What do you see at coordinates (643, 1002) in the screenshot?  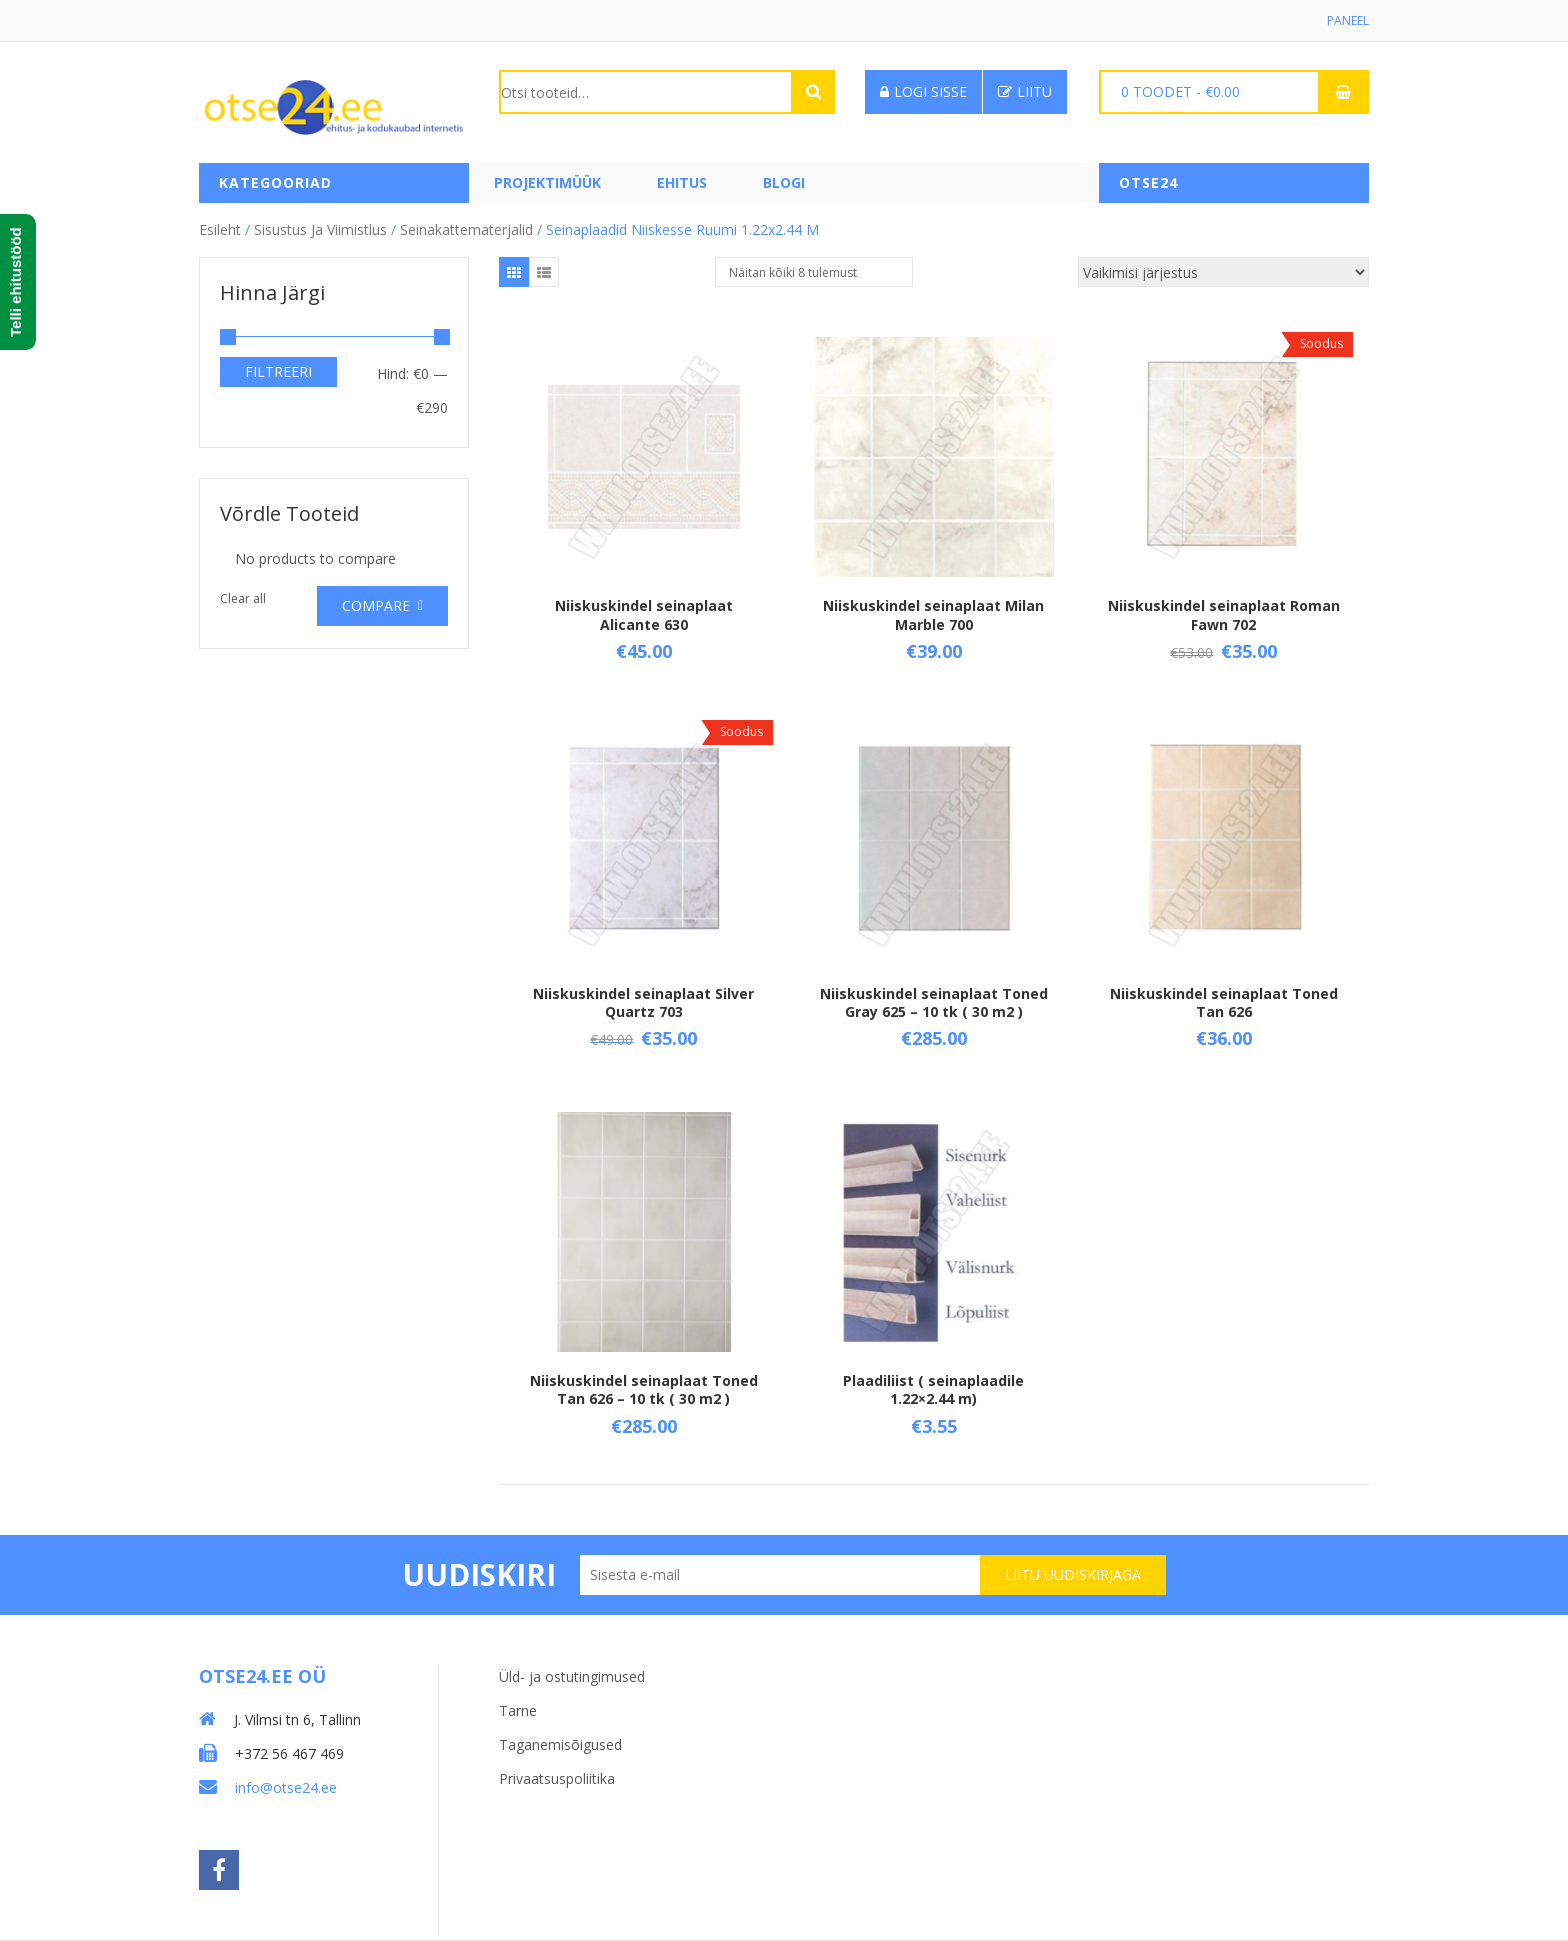 I see `Niiskuskindel seinaplaat Silver Quartz 703` at bounding box center [643, 1002].